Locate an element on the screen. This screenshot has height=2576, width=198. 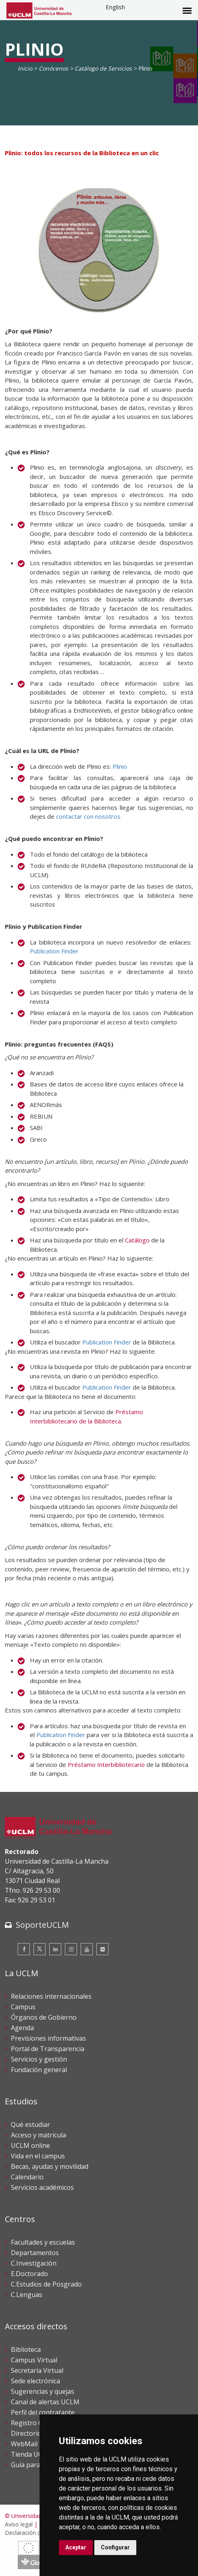
Departamentos is located at coordinates (35, 2252).